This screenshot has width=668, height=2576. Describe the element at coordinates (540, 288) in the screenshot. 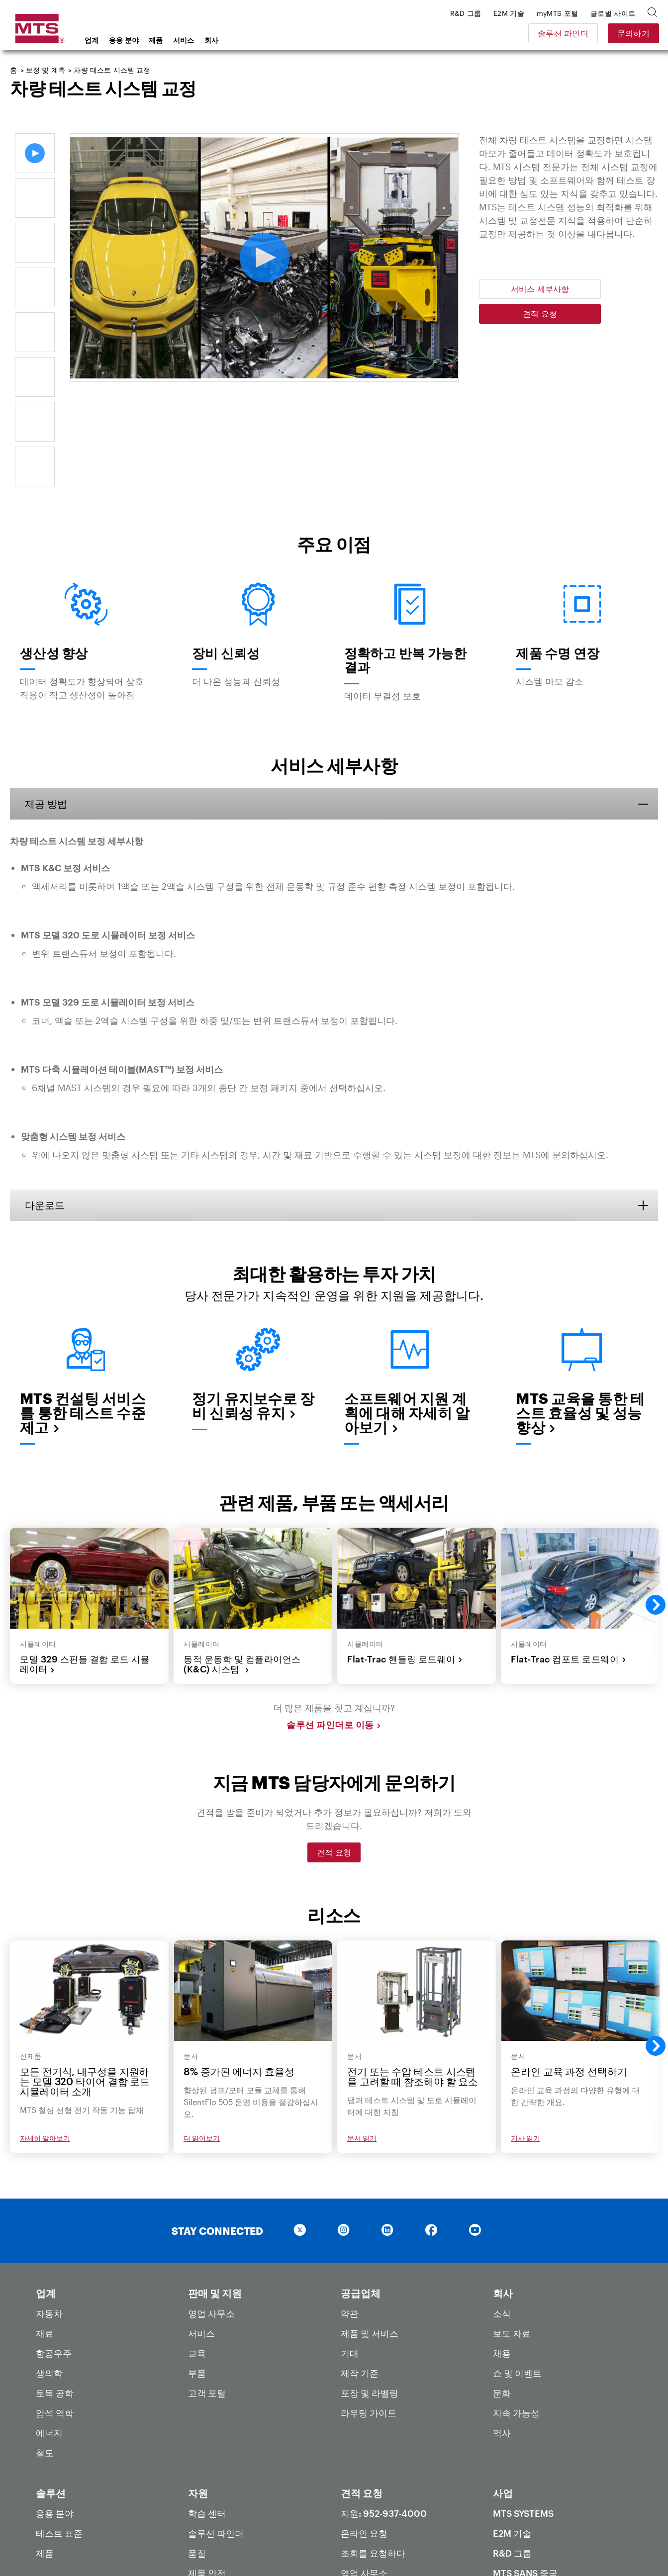

I see `서비스 세부사항` at that location.